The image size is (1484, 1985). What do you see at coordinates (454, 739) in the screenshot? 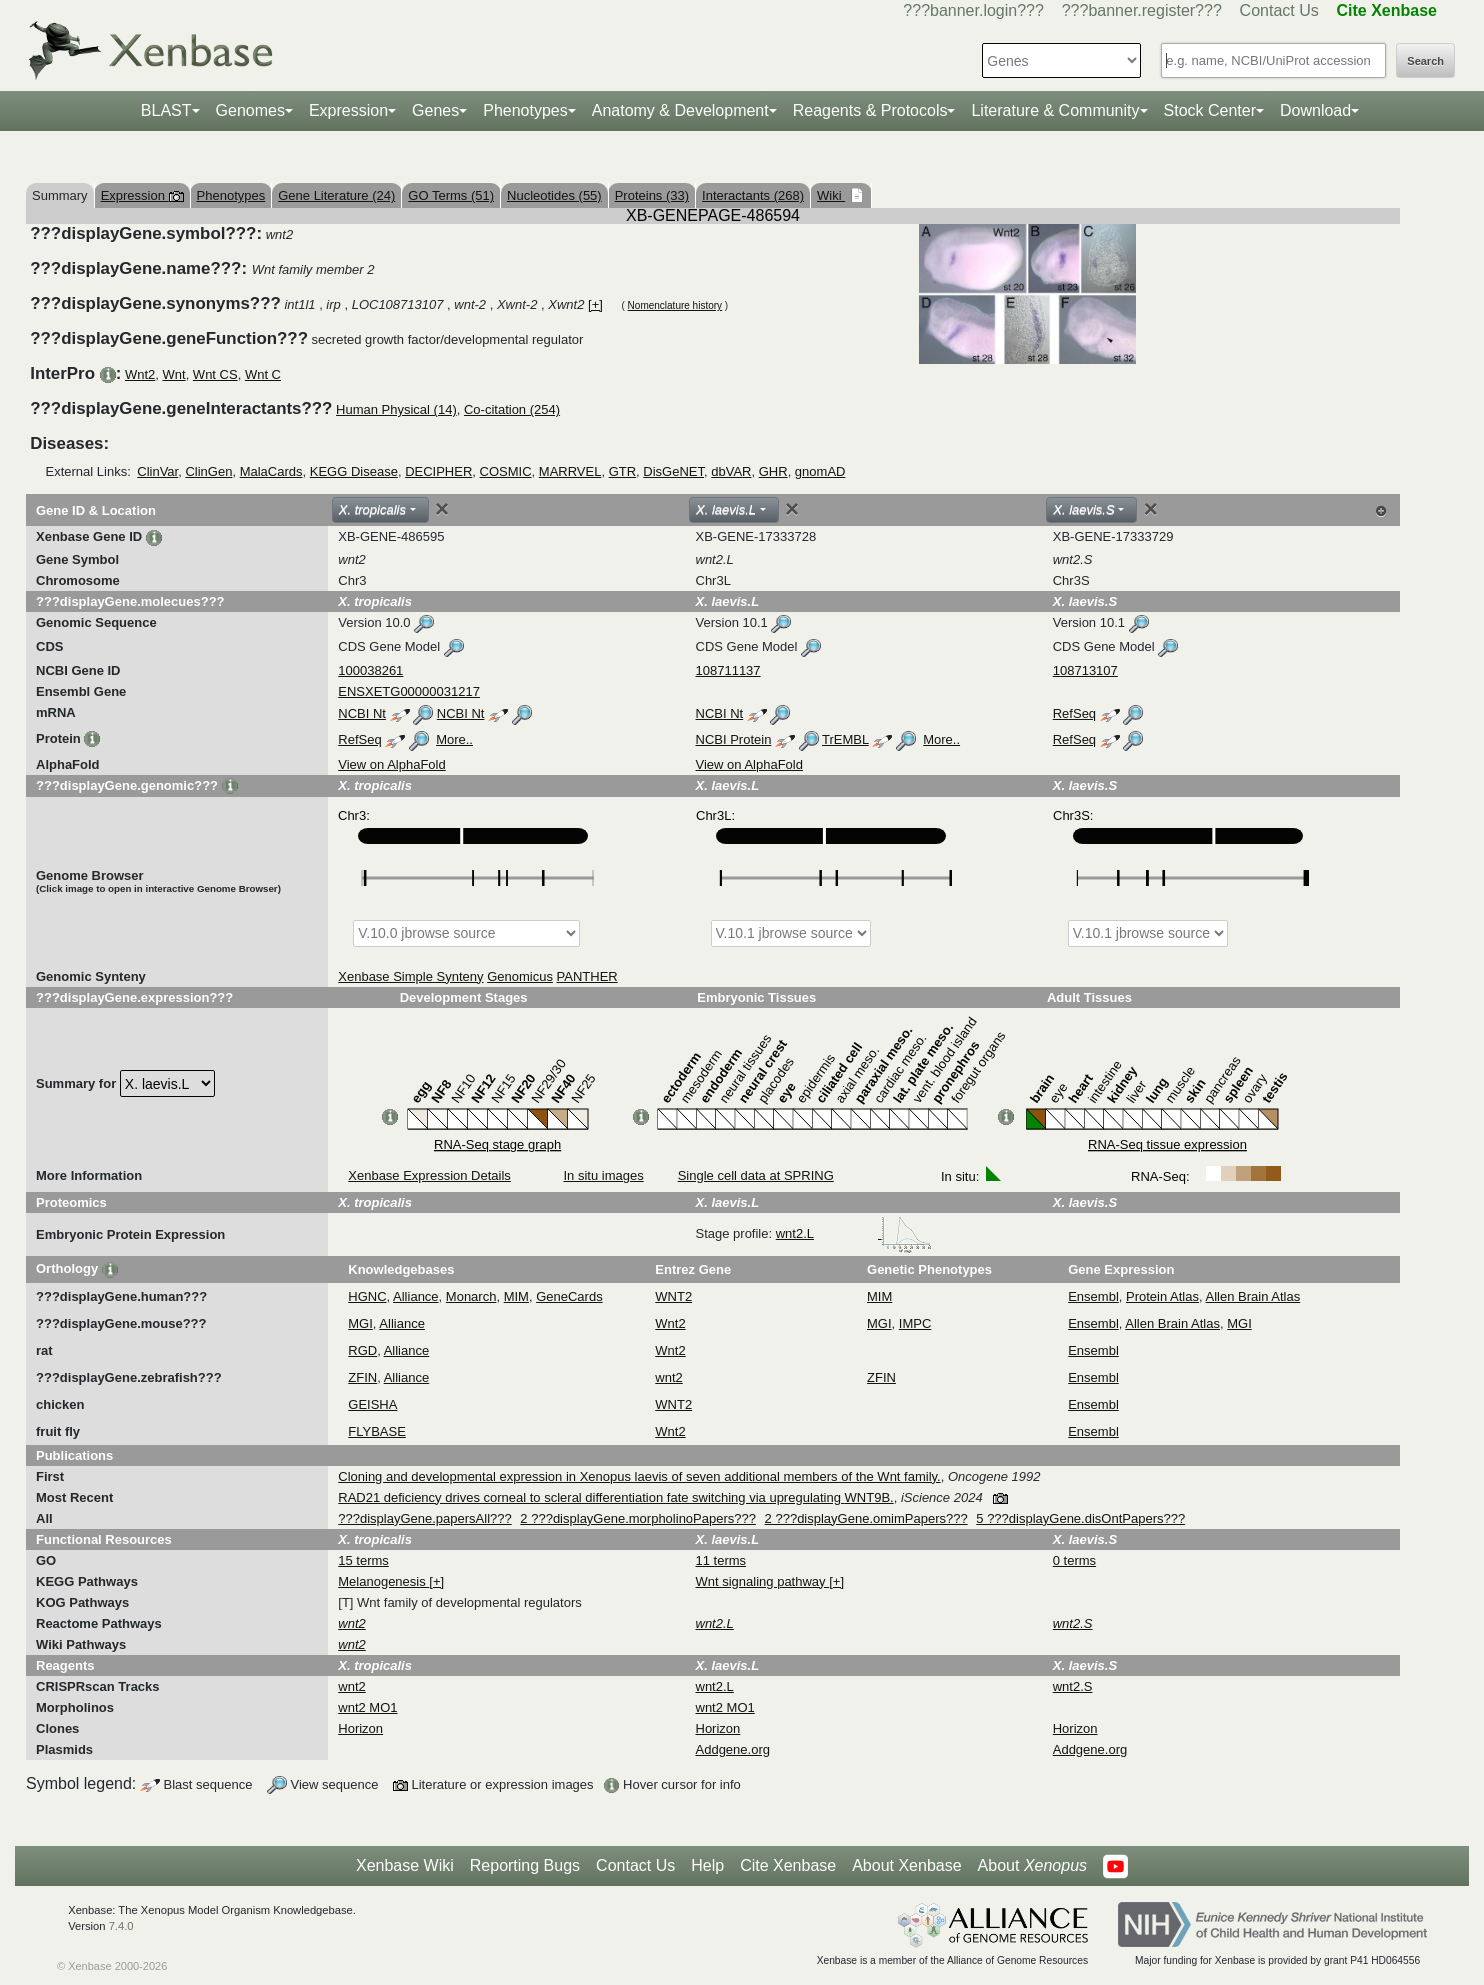
I see `More..` at bounding box center [454, 739].